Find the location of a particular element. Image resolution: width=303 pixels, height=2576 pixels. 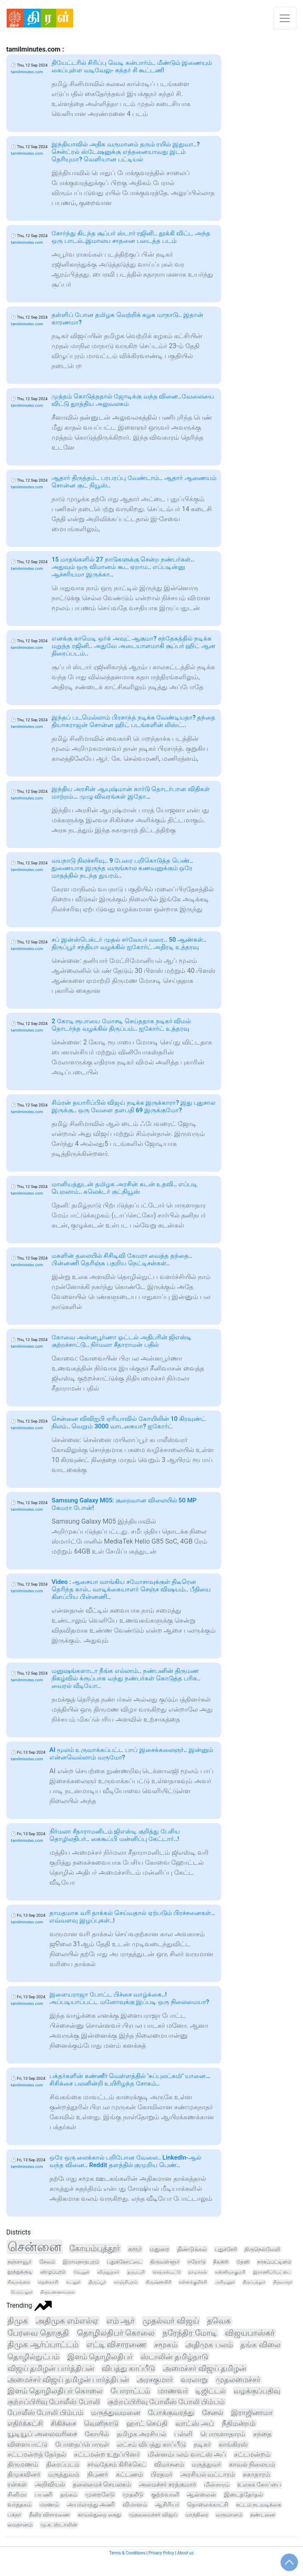

பக்தர் is located at coordinates (14, 2515).